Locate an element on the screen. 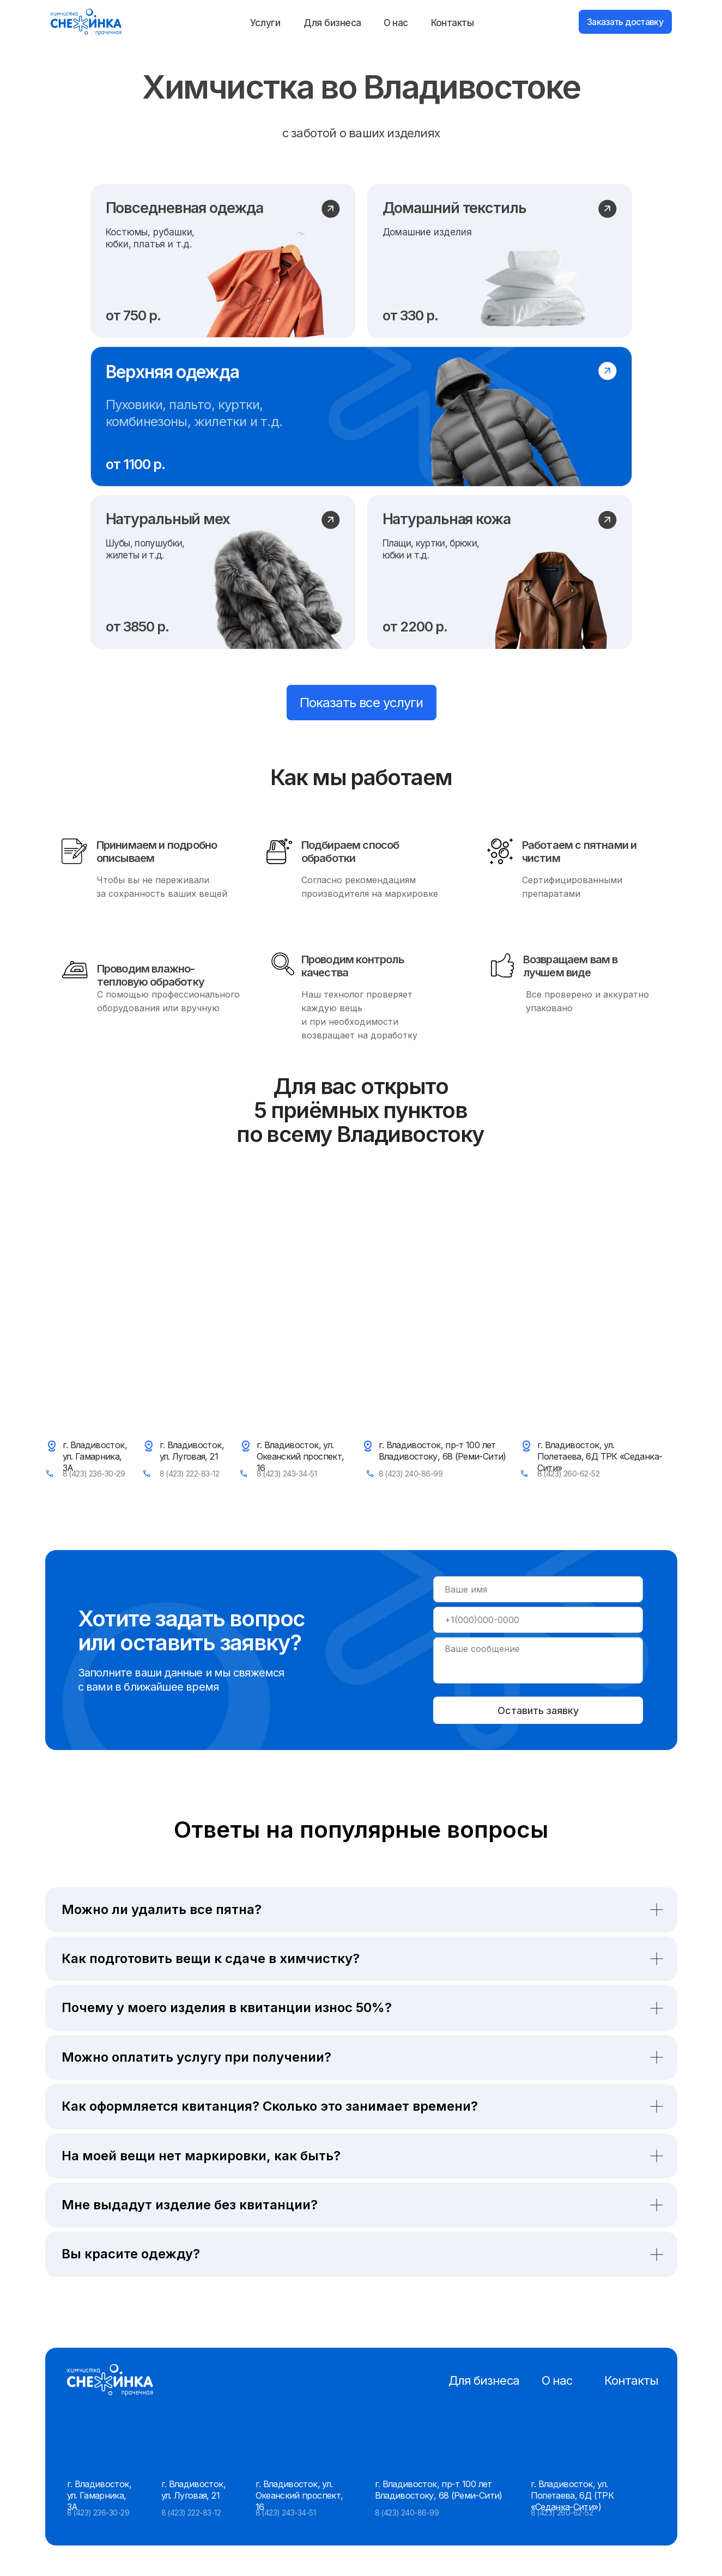 The image size is (722, 2576). [phone] is located at coordinates (538, 1620).